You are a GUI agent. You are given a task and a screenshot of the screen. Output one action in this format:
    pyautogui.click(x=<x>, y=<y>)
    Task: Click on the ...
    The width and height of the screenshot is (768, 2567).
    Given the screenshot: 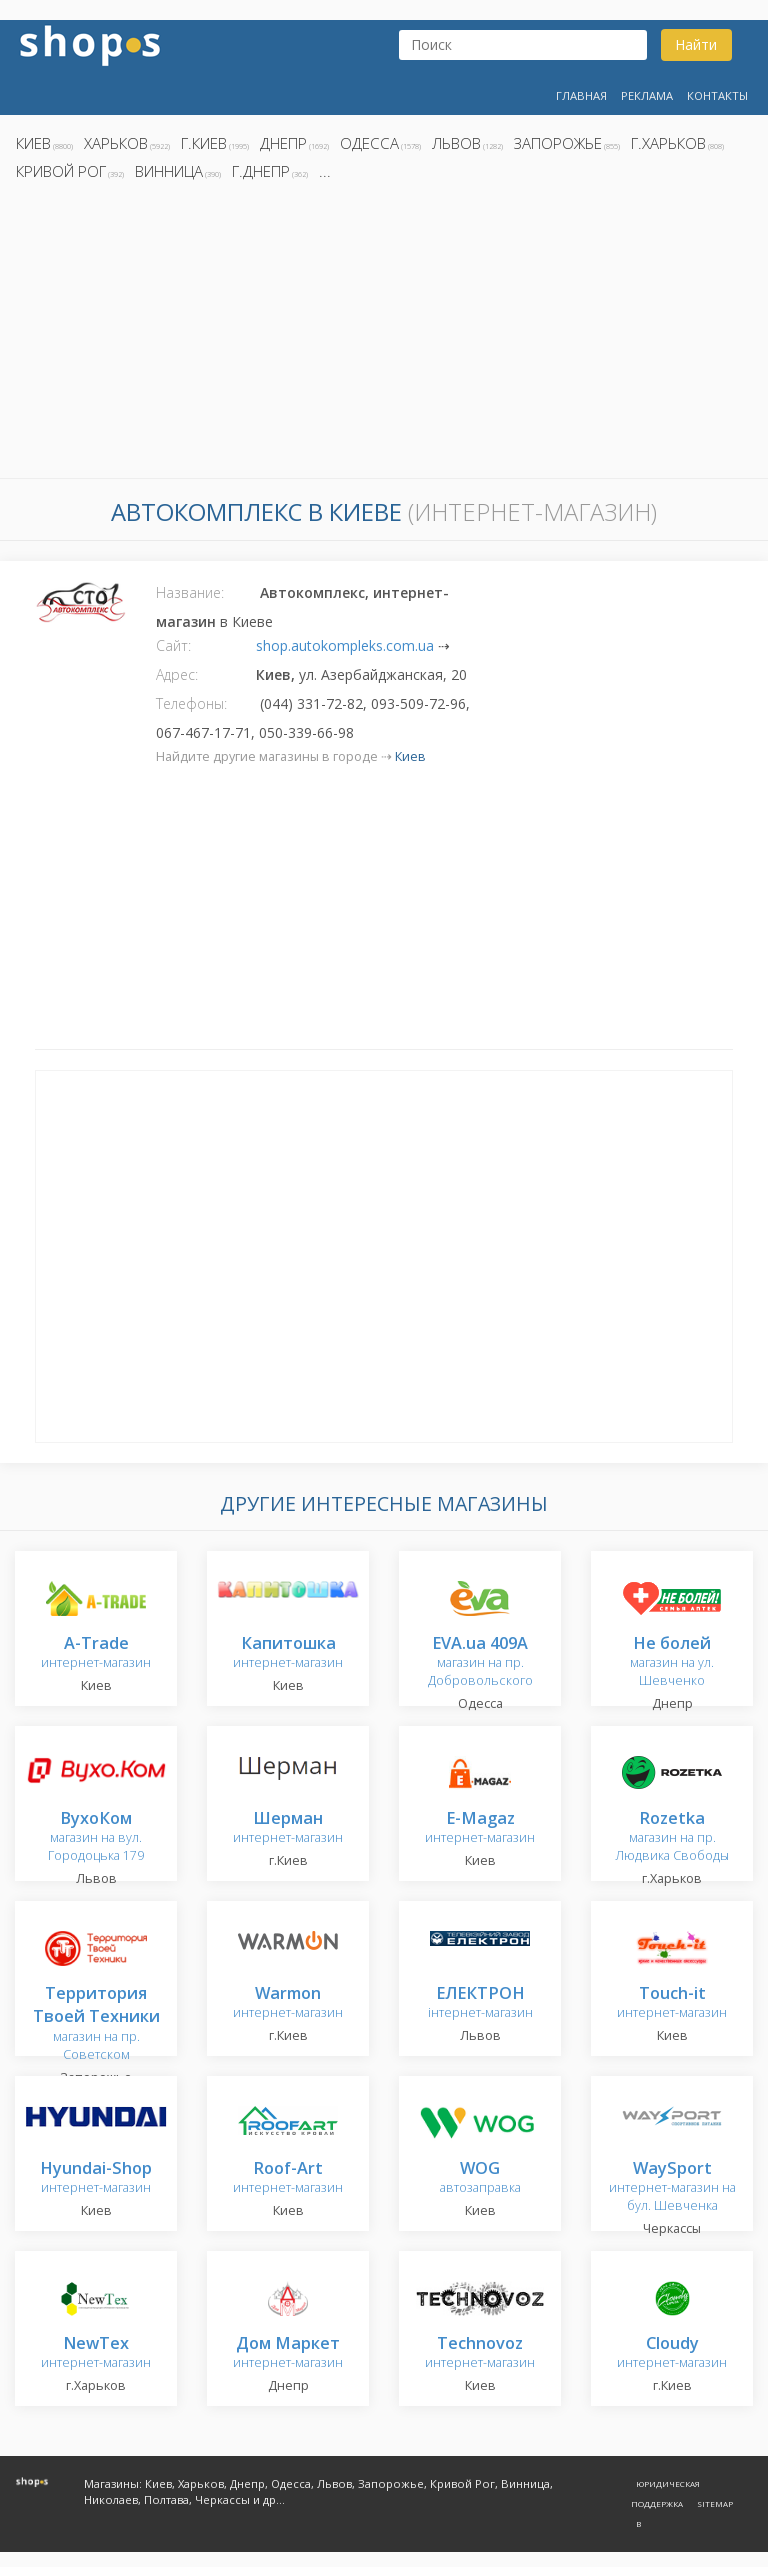 What is the action you would take?
    pyautogui.click(x=325, y=171)
    